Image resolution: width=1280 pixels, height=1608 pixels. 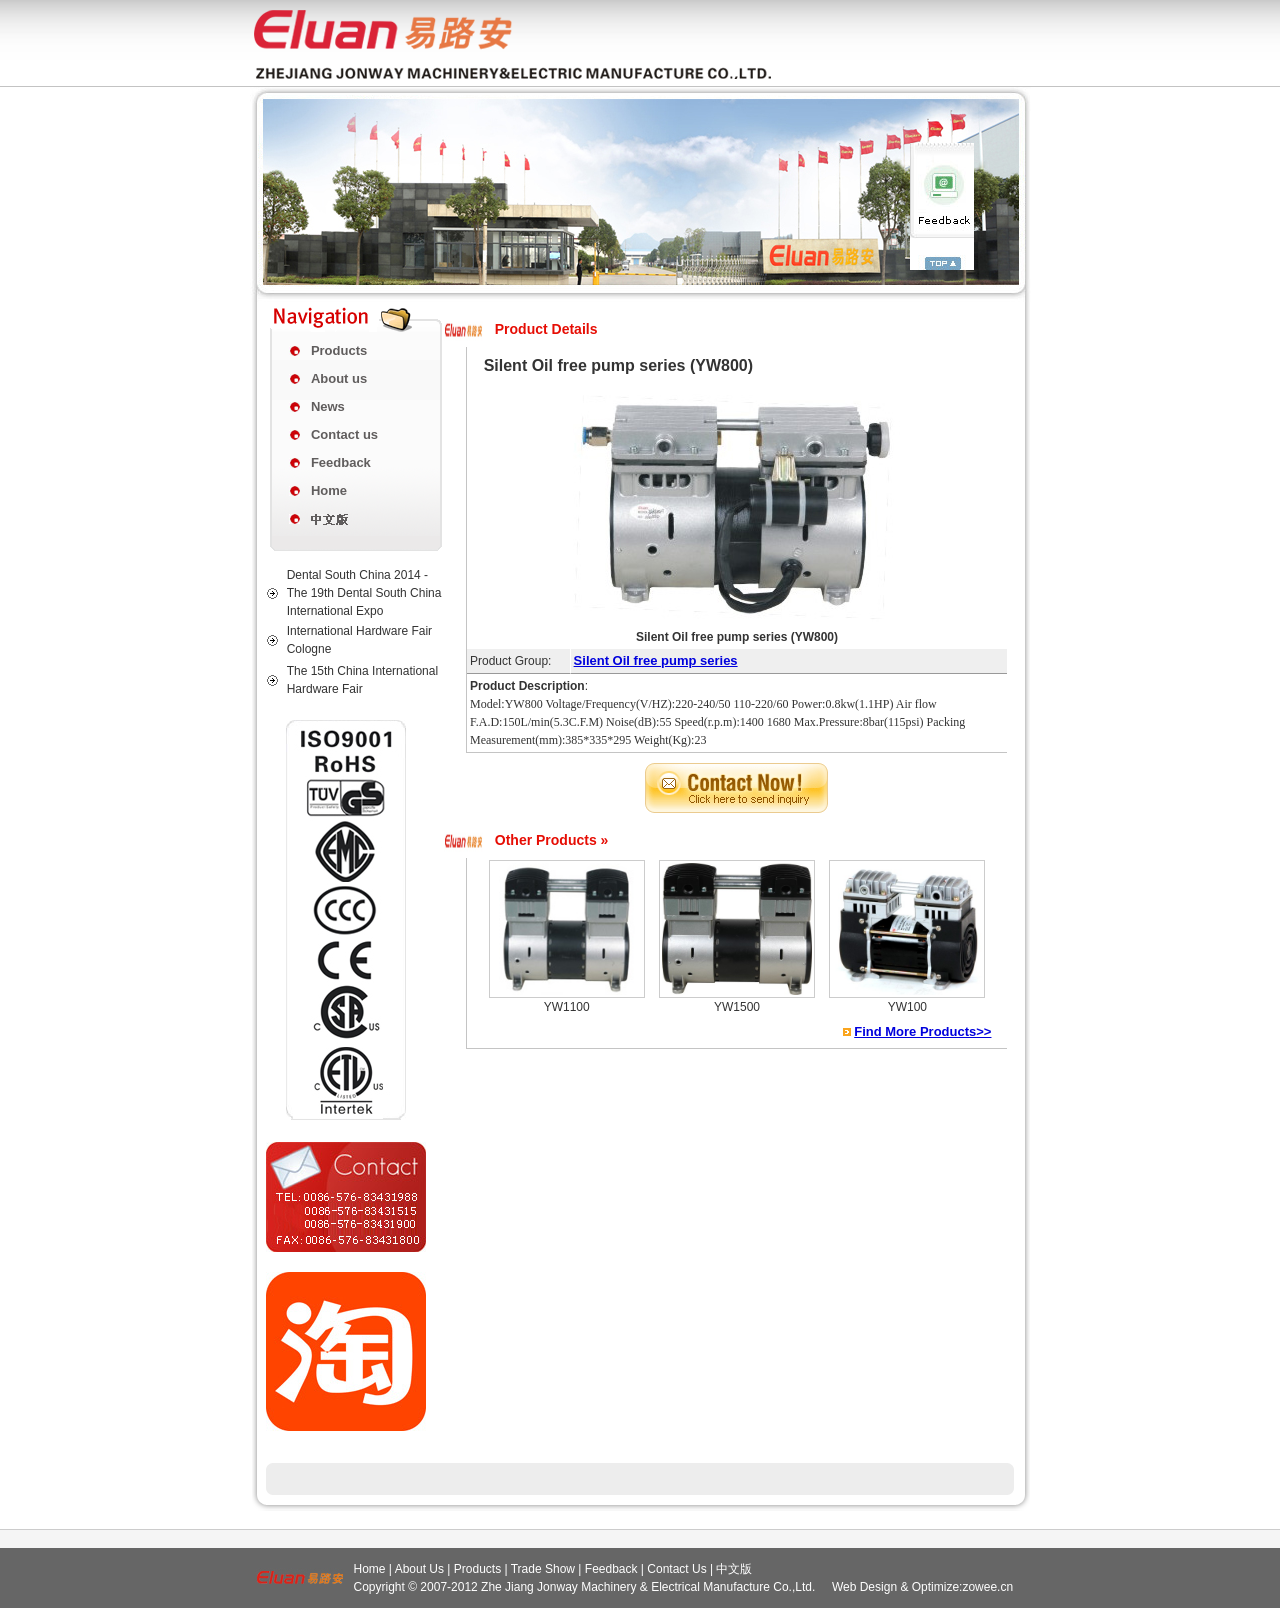 What do you see at coordinates (543, 1569) in the screenshot?
I see `Trade Show` at bounding box center [543, 1569].